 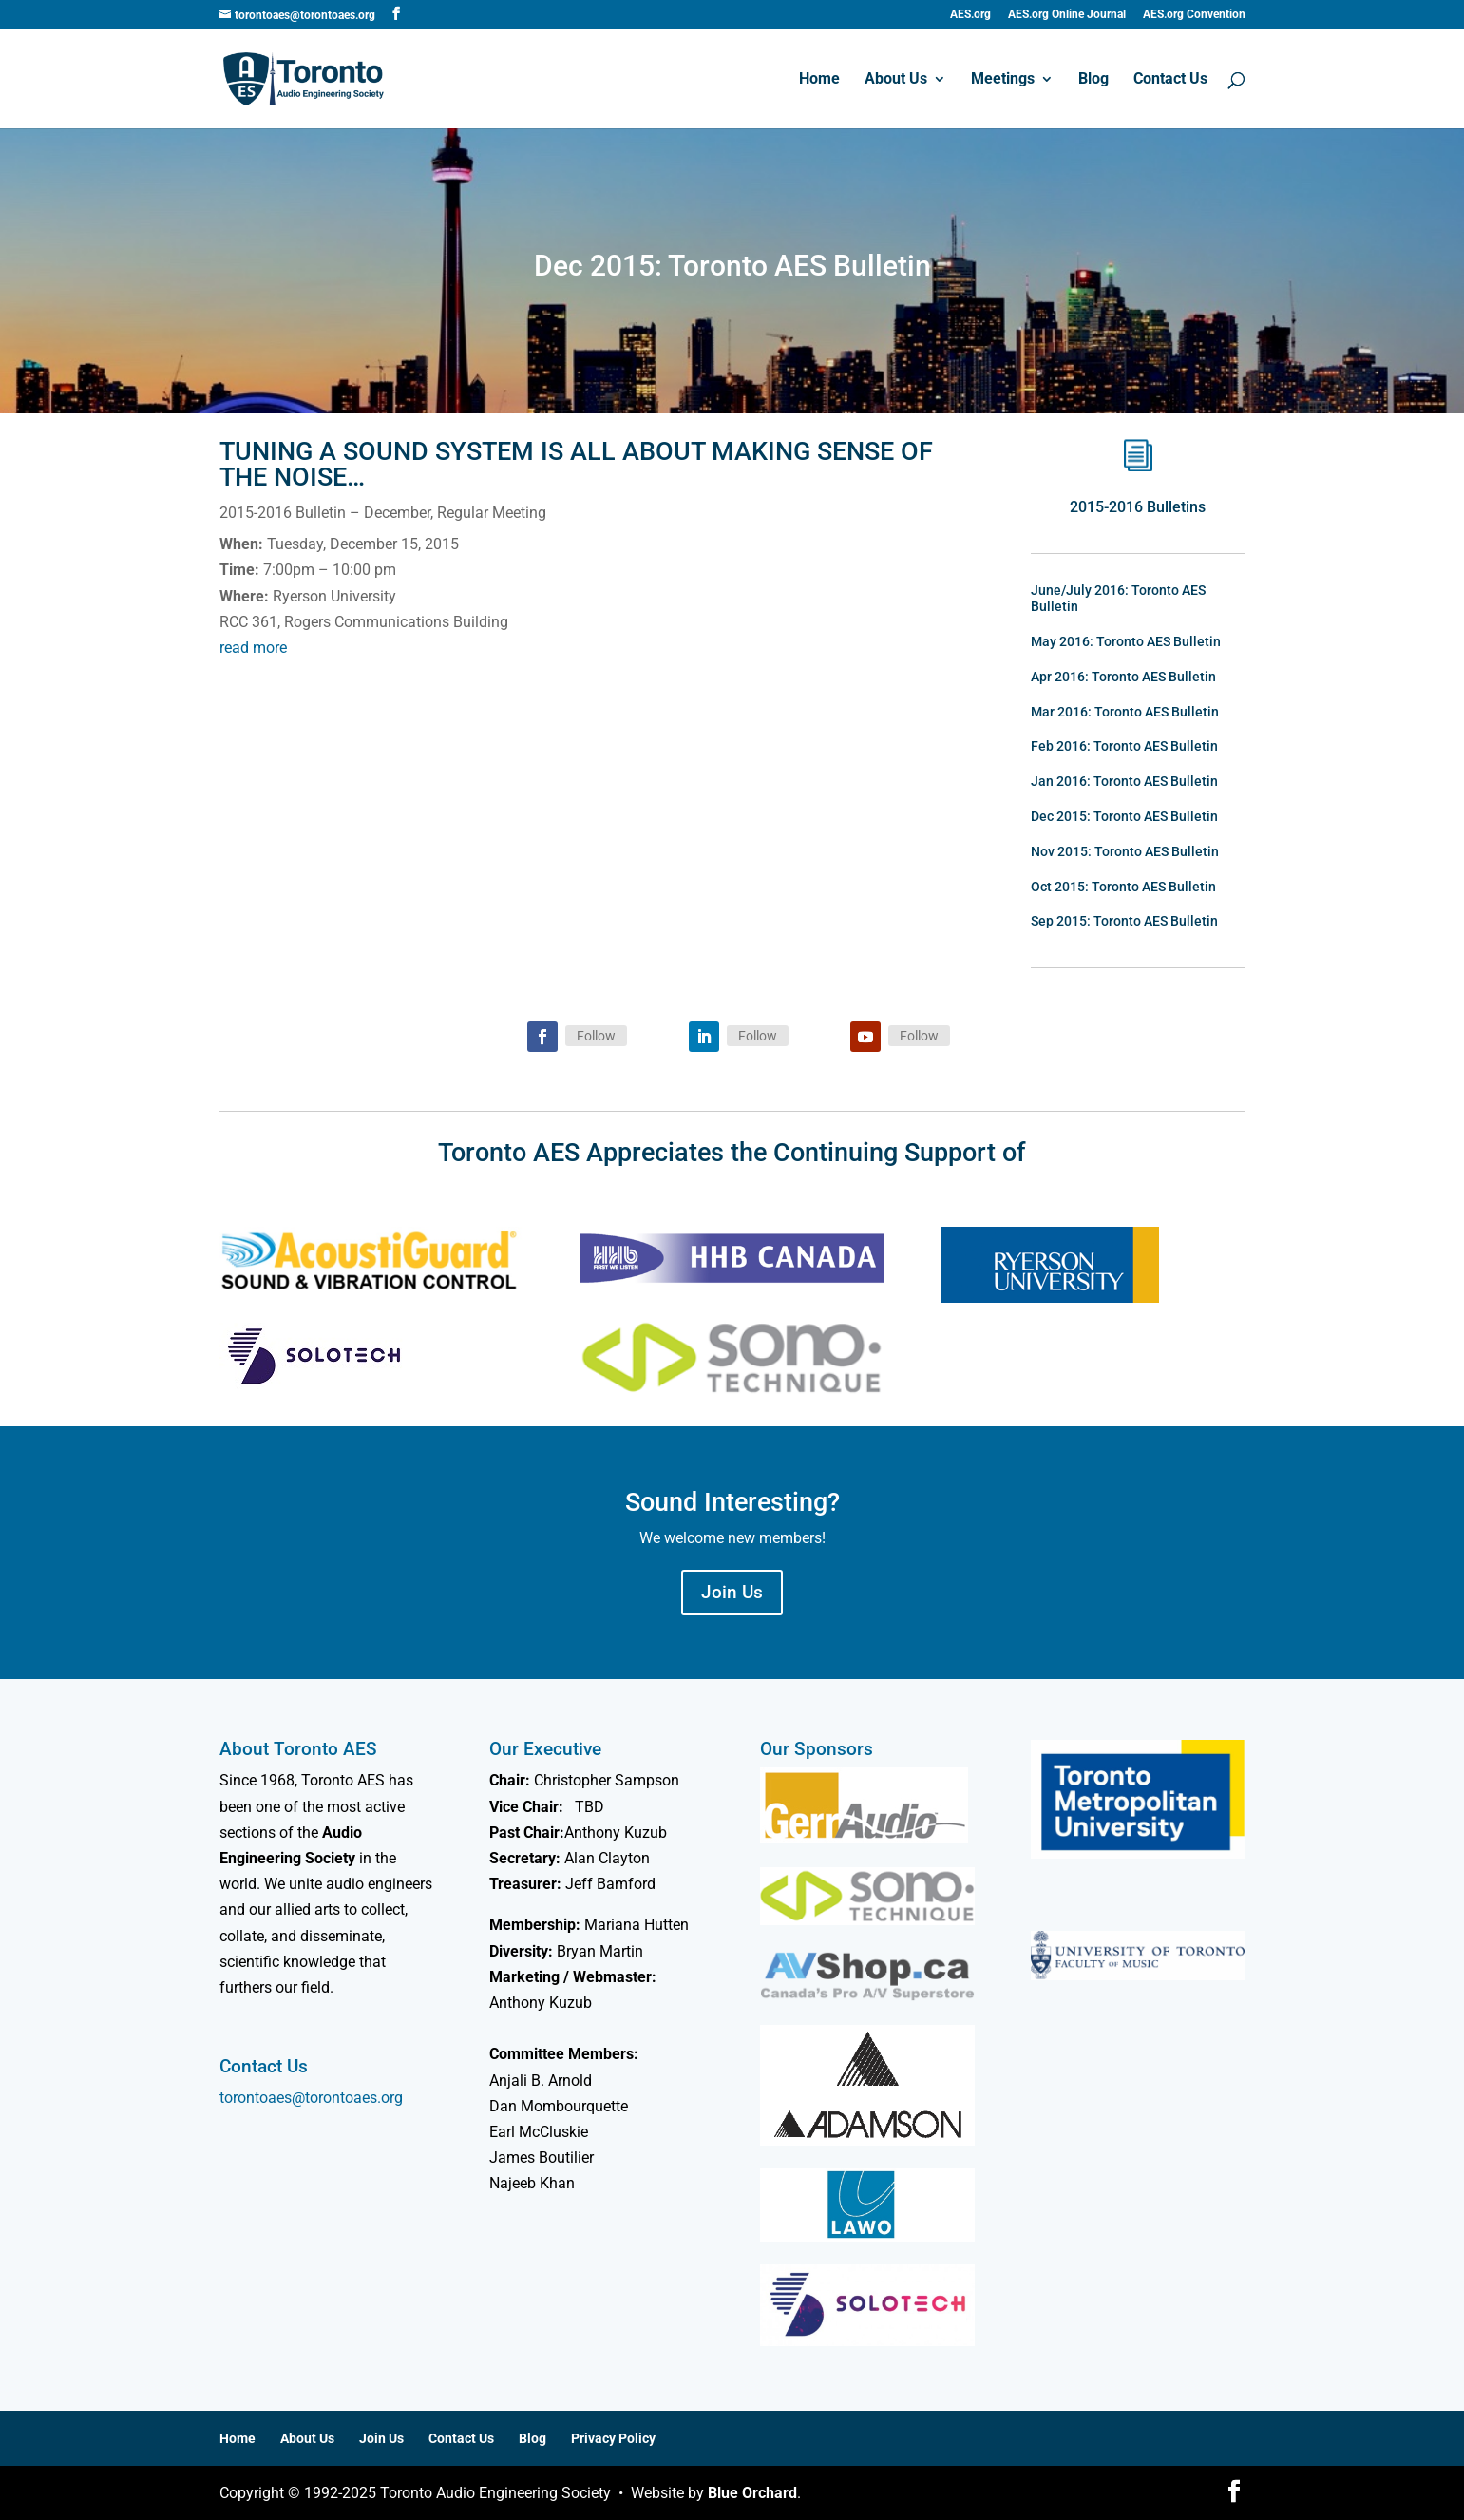 I want to click on Jan 2016: Toronto AES Bulletin, so click(x=1124, y=781).